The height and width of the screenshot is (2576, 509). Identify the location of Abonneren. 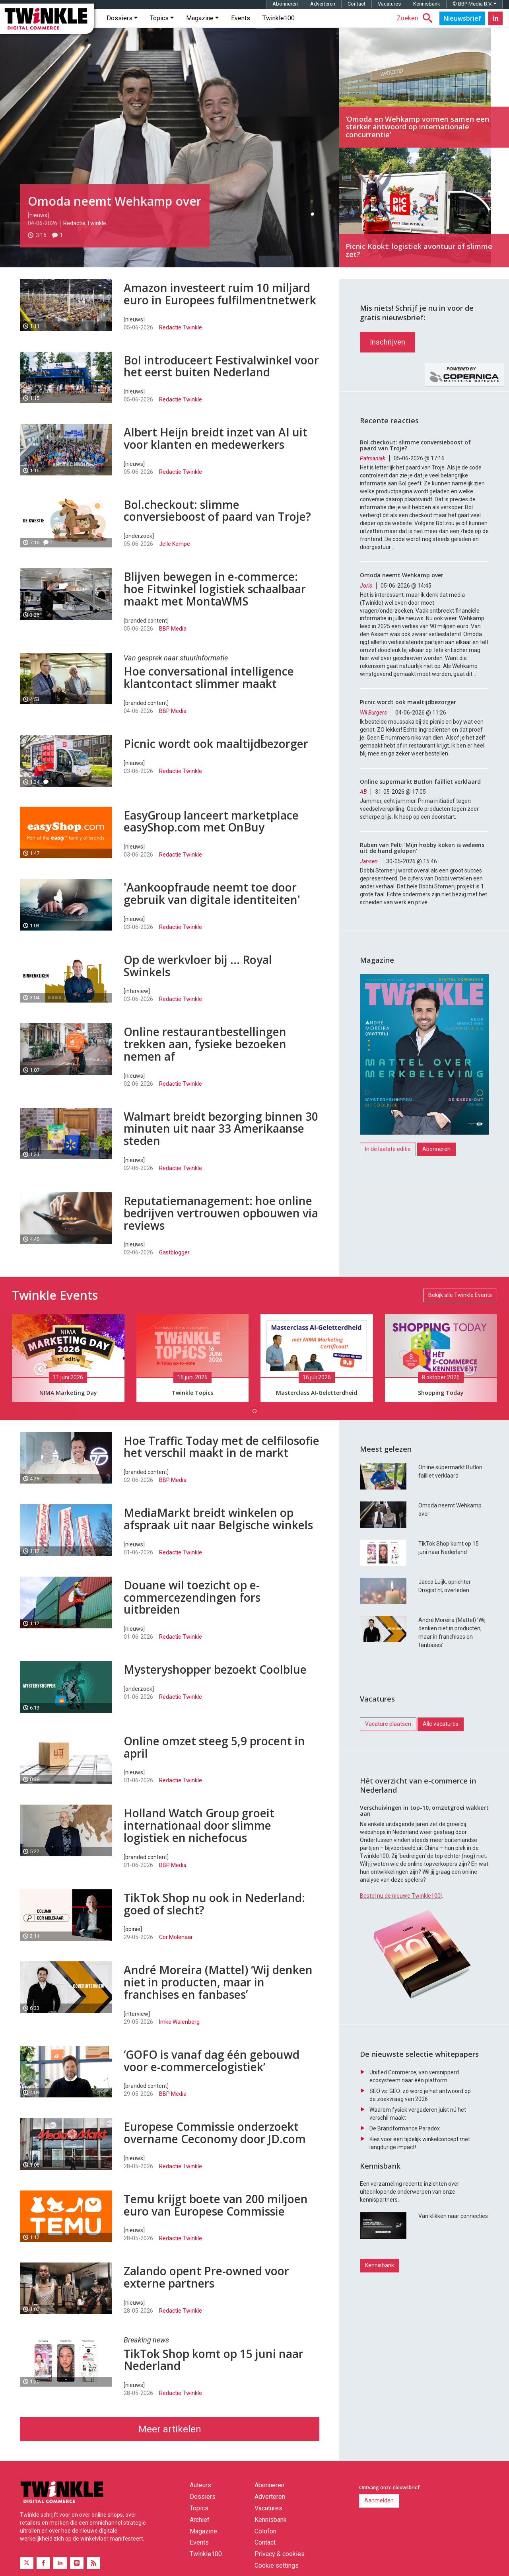
(285, 15).